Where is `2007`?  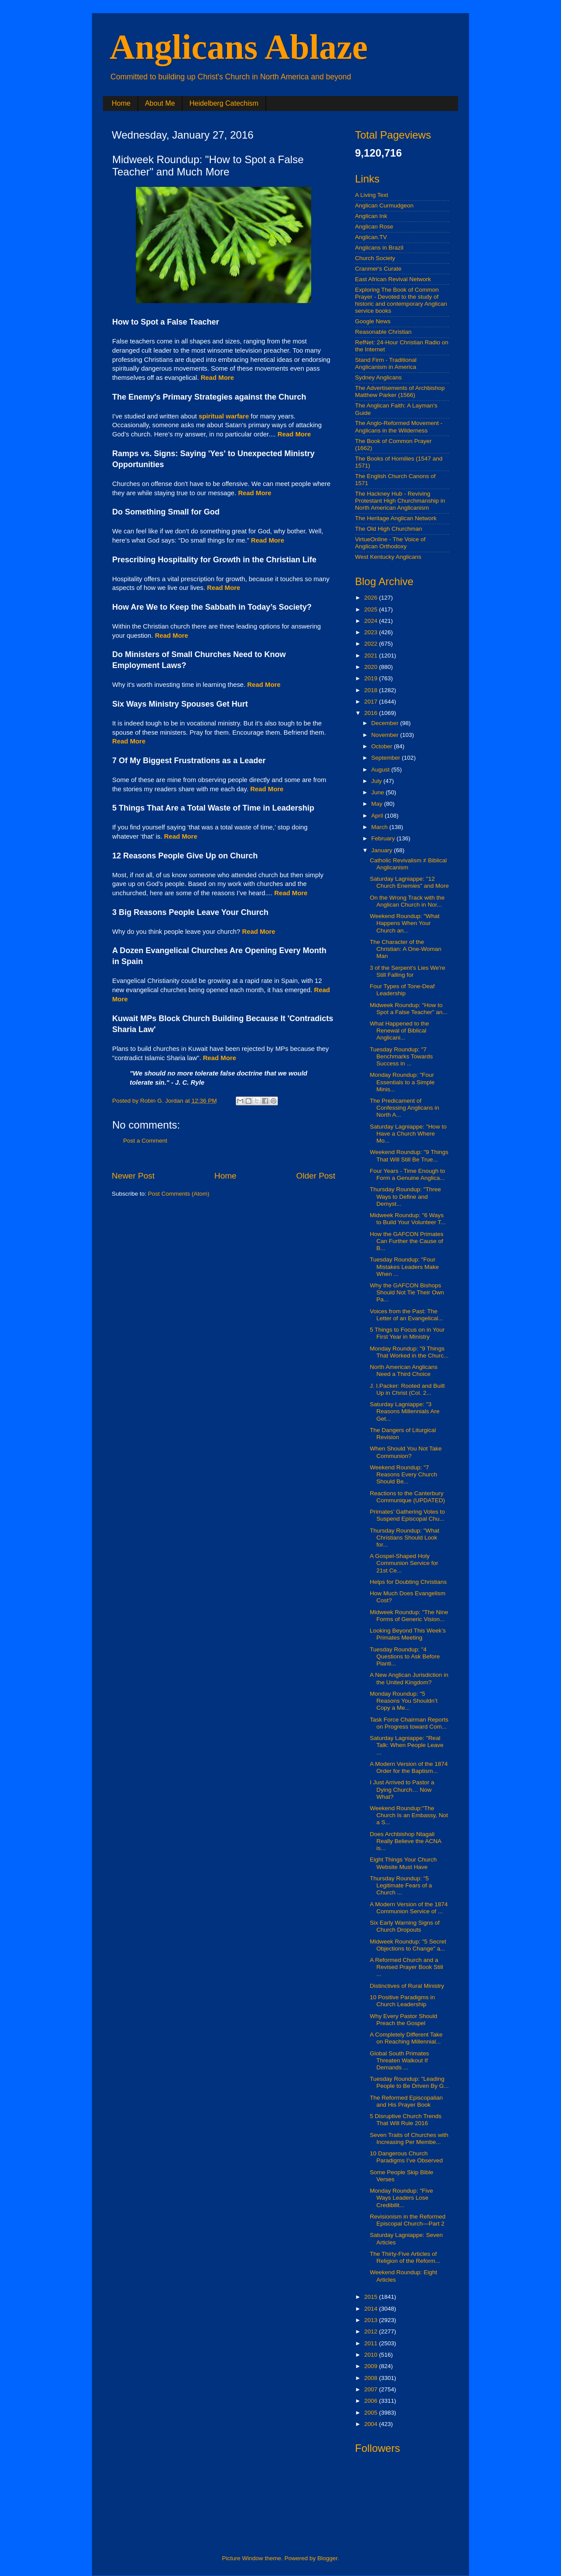
2007 is located at coordinates (371, 2389).